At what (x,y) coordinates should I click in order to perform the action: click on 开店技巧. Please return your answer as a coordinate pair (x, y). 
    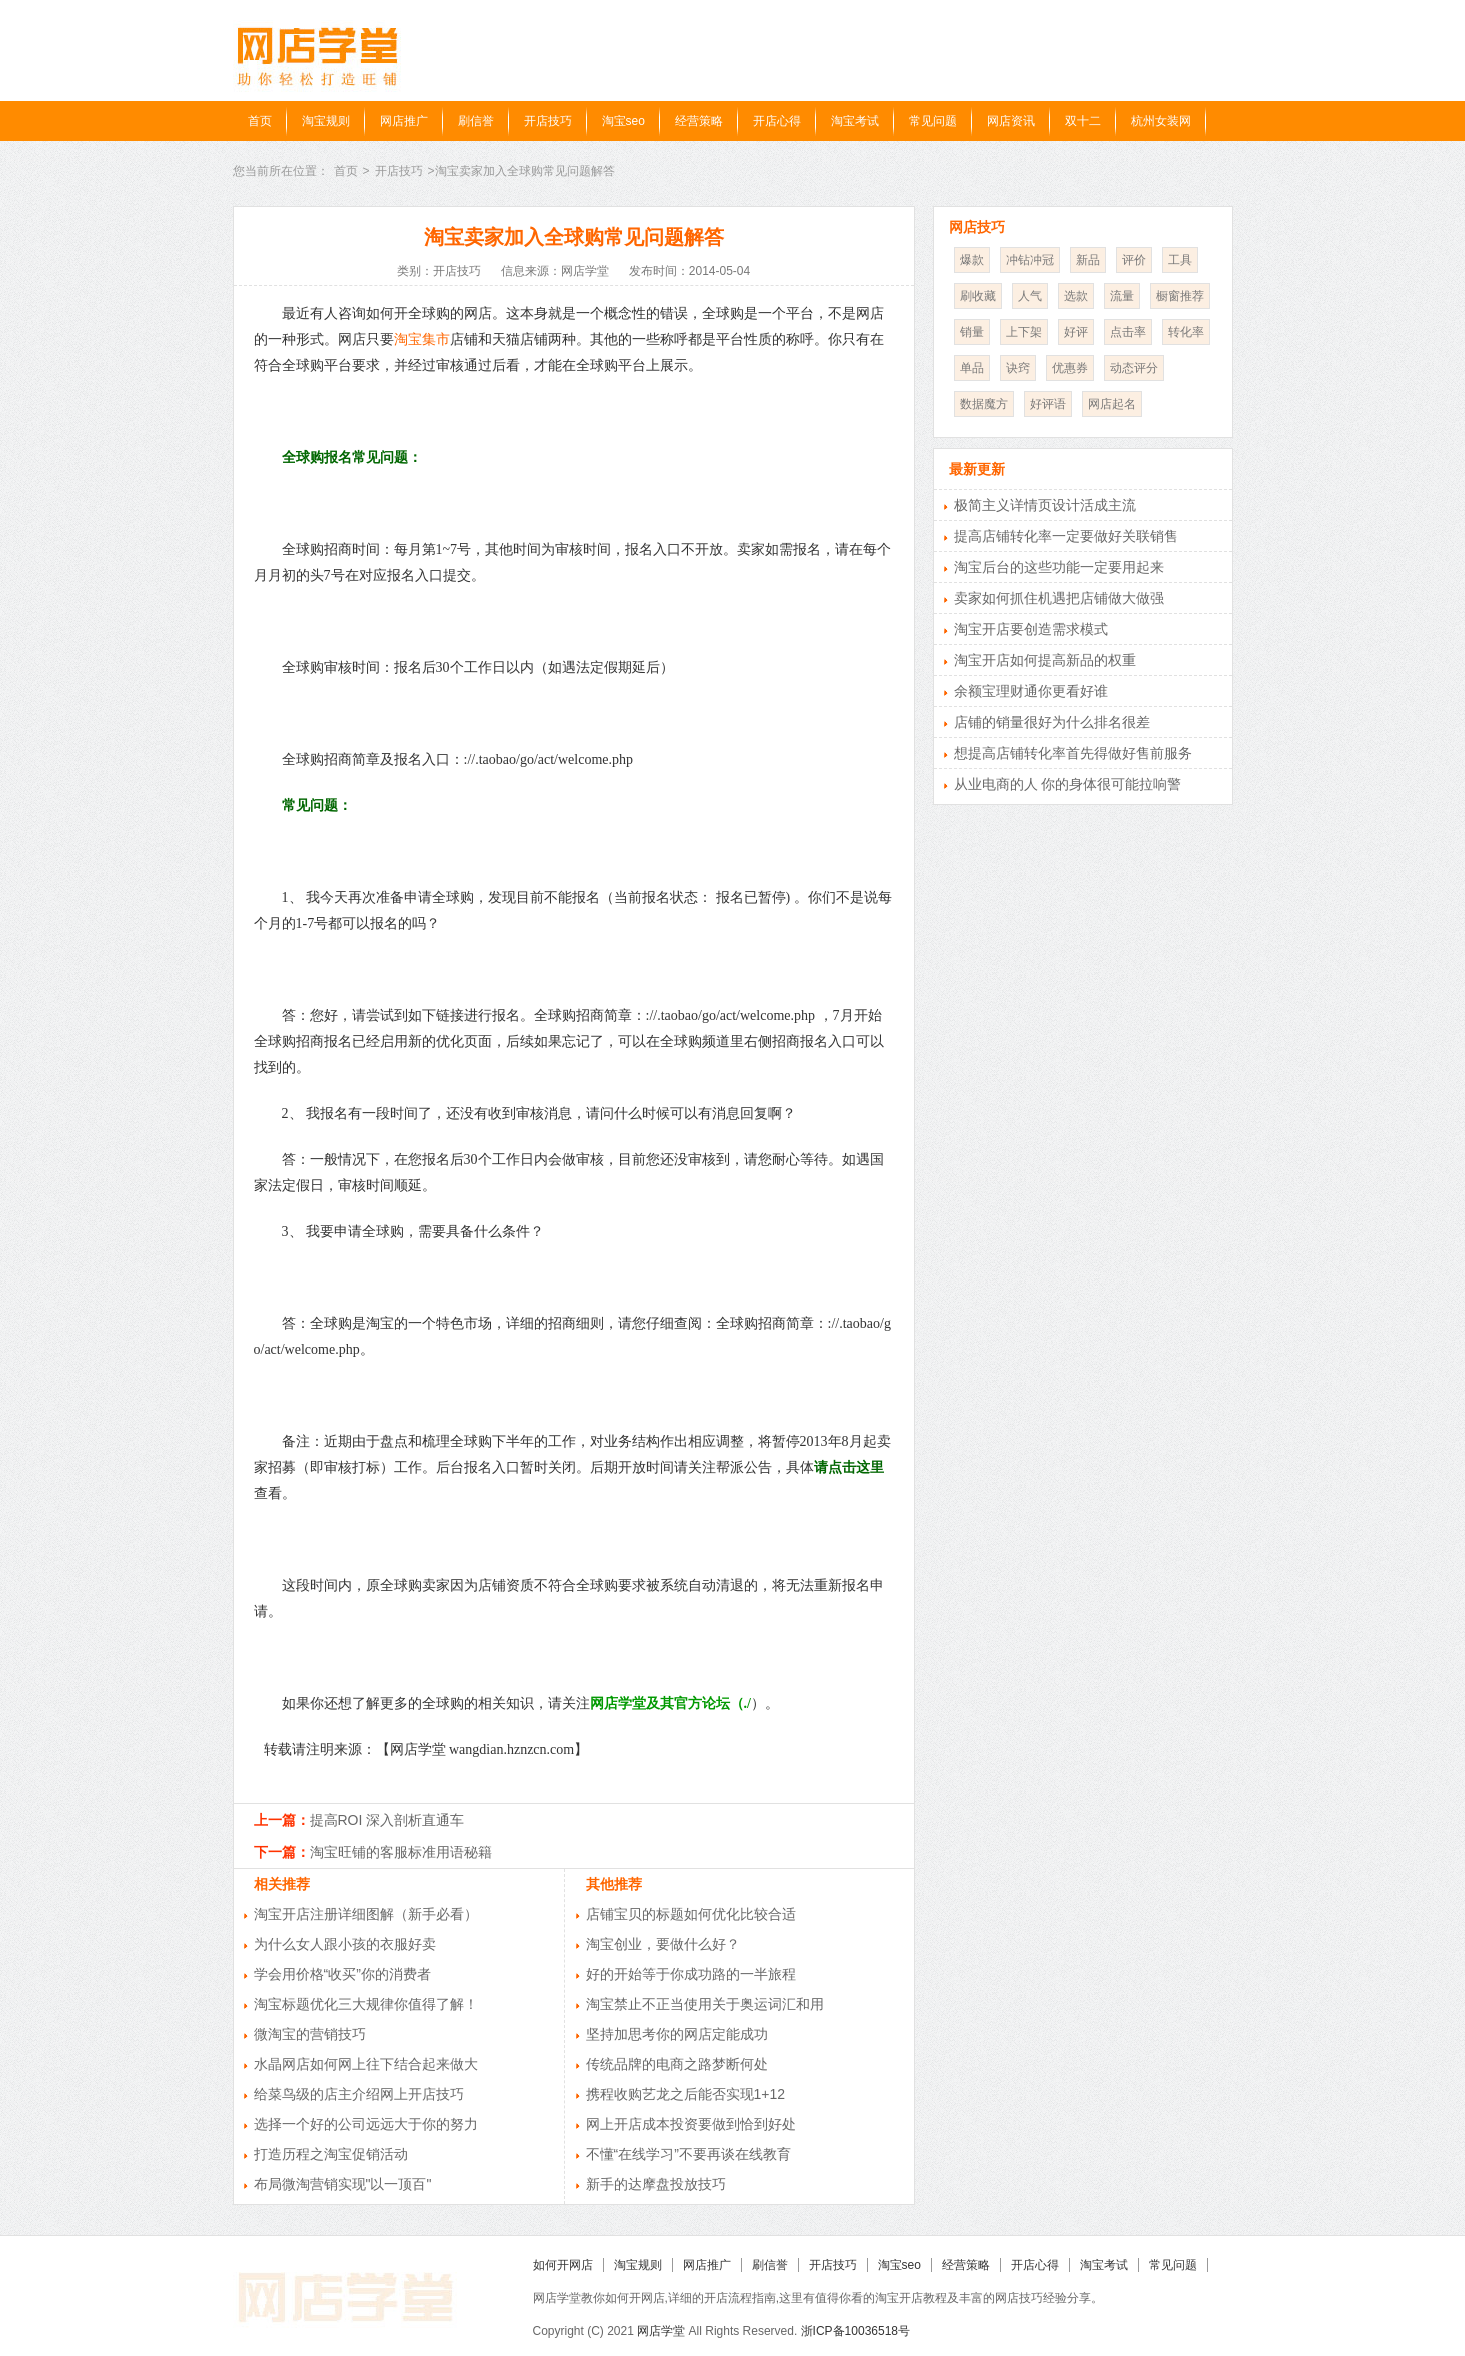
    Looking at the image, I should click on (548, 121).